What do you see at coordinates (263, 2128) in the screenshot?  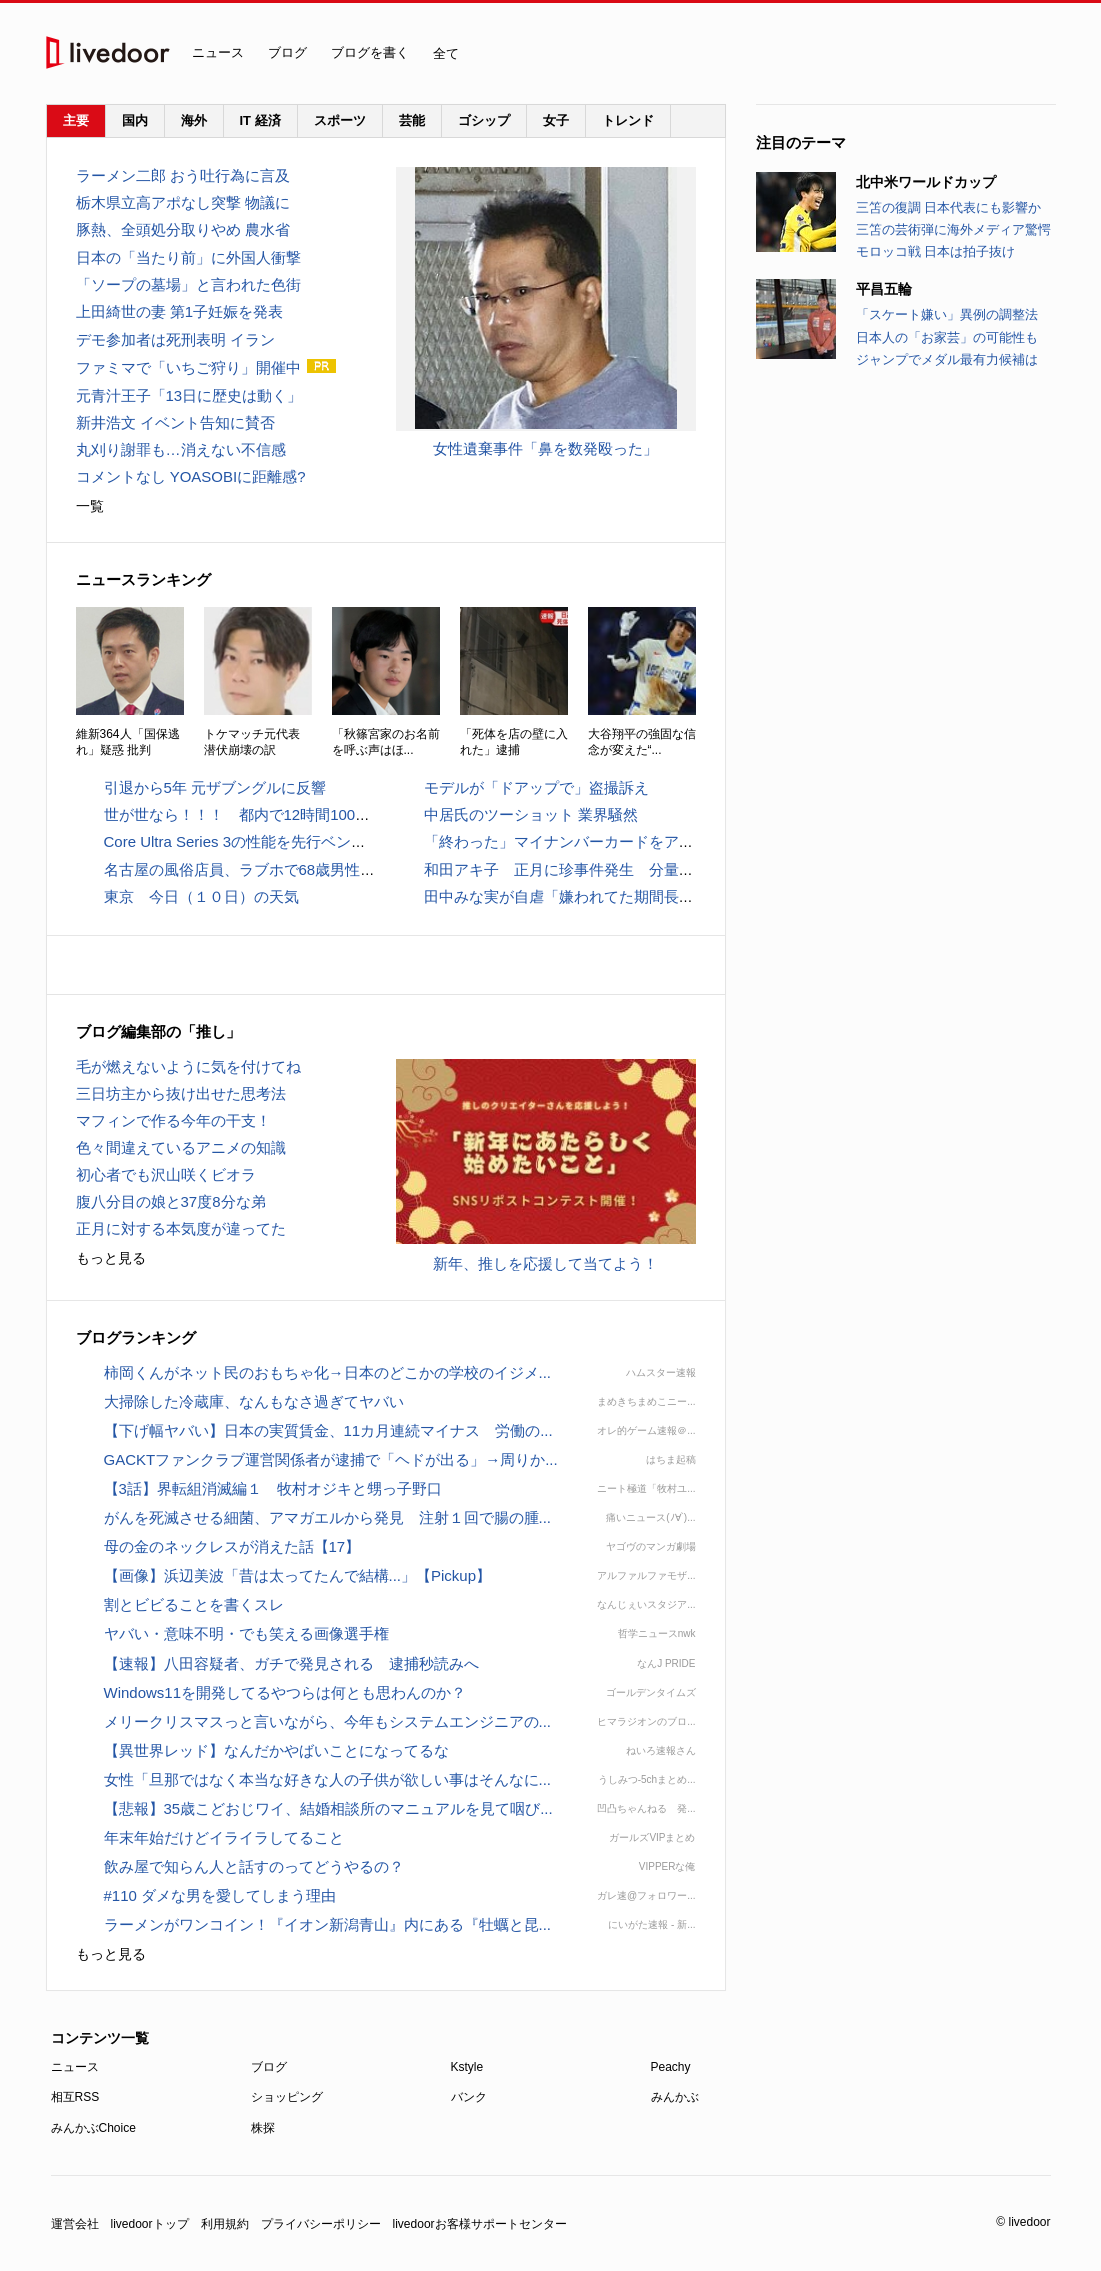 I see `株探` at bounding box center [263, 2128].